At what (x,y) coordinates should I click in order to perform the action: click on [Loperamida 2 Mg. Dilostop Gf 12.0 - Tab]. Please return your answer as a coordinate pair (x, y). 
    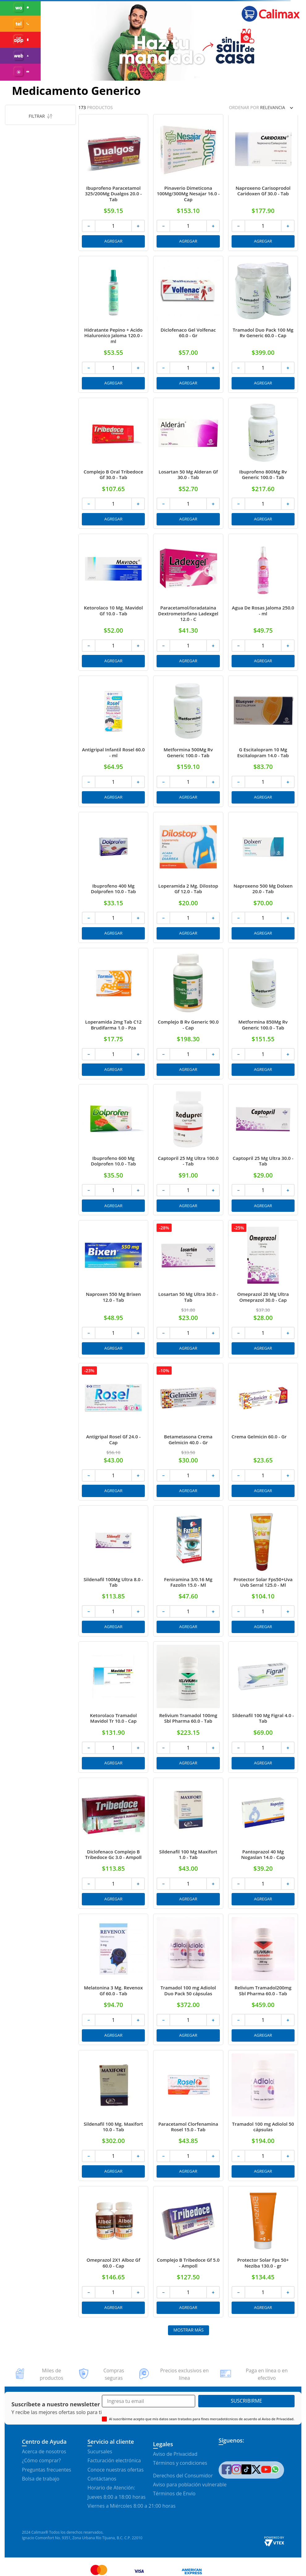
    Looking at the image, I should click on (188, 877).